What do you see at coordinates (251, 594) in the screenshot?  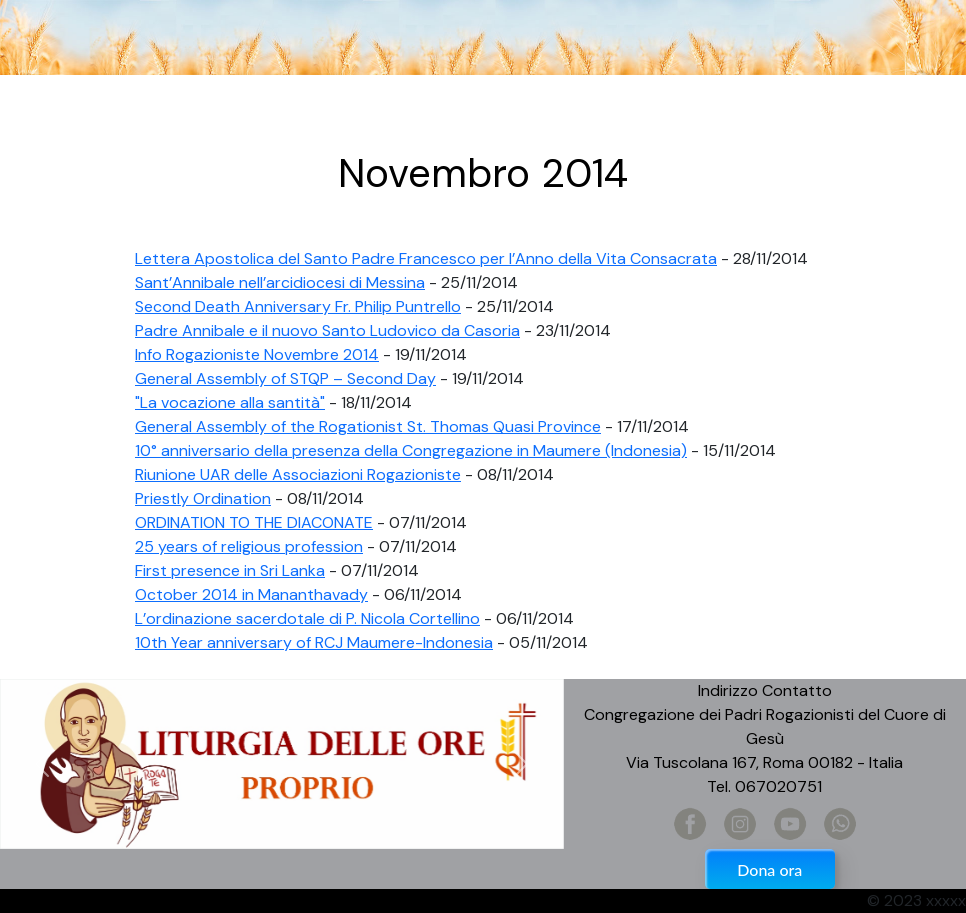 I see `October 2014 in Mananthavady` at bounding box center [251, 594].